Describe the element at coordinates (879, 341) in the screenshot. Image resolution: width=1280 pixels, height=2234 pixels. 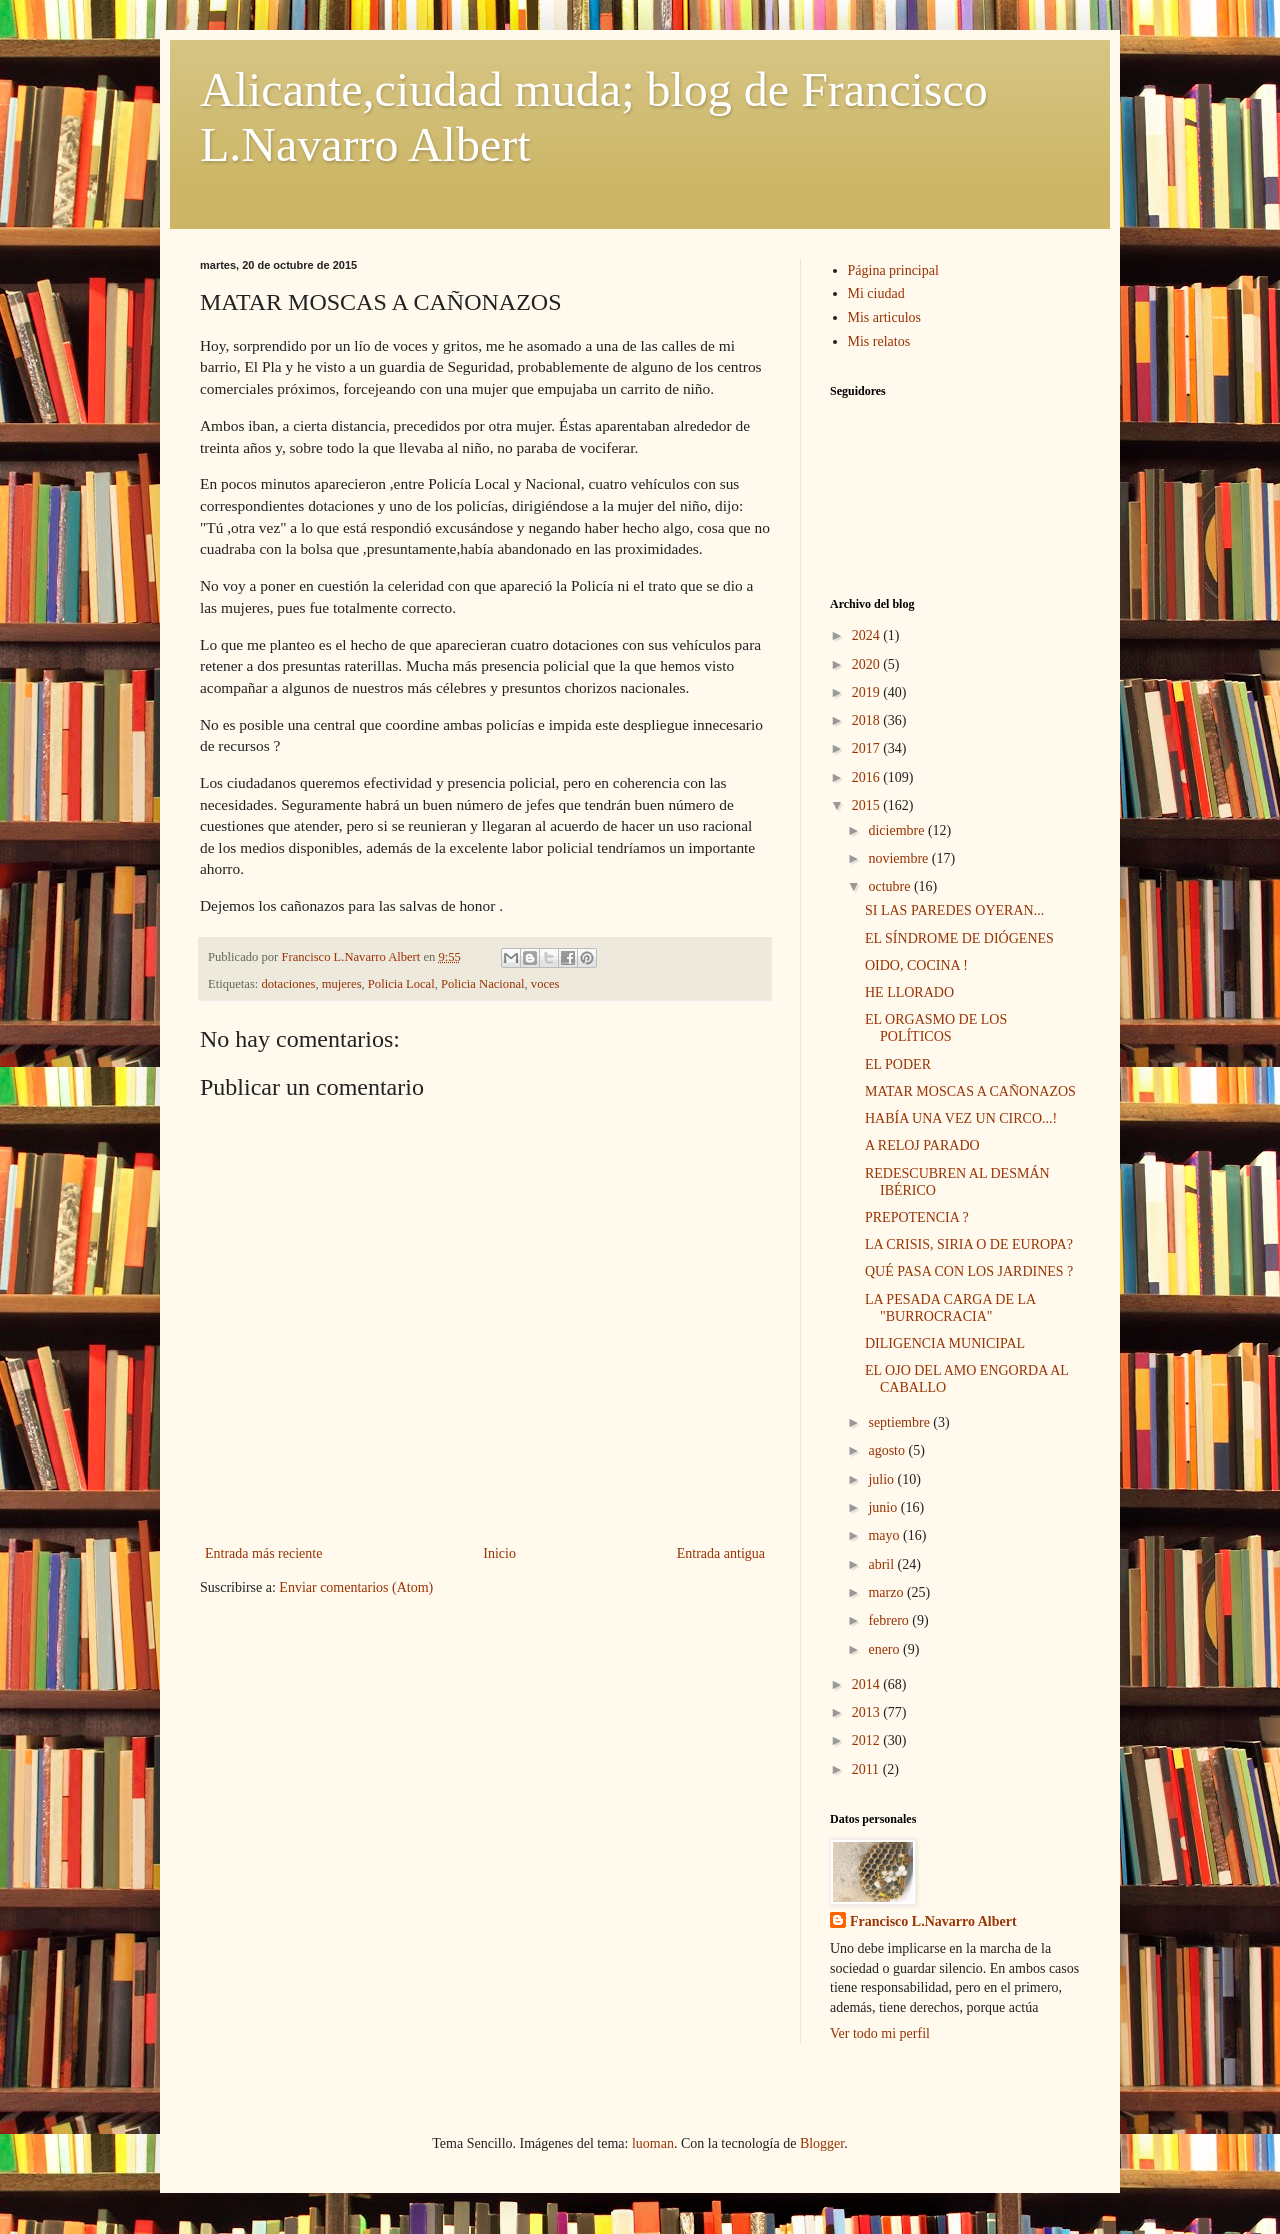
I see `Mis relatos` at that location.